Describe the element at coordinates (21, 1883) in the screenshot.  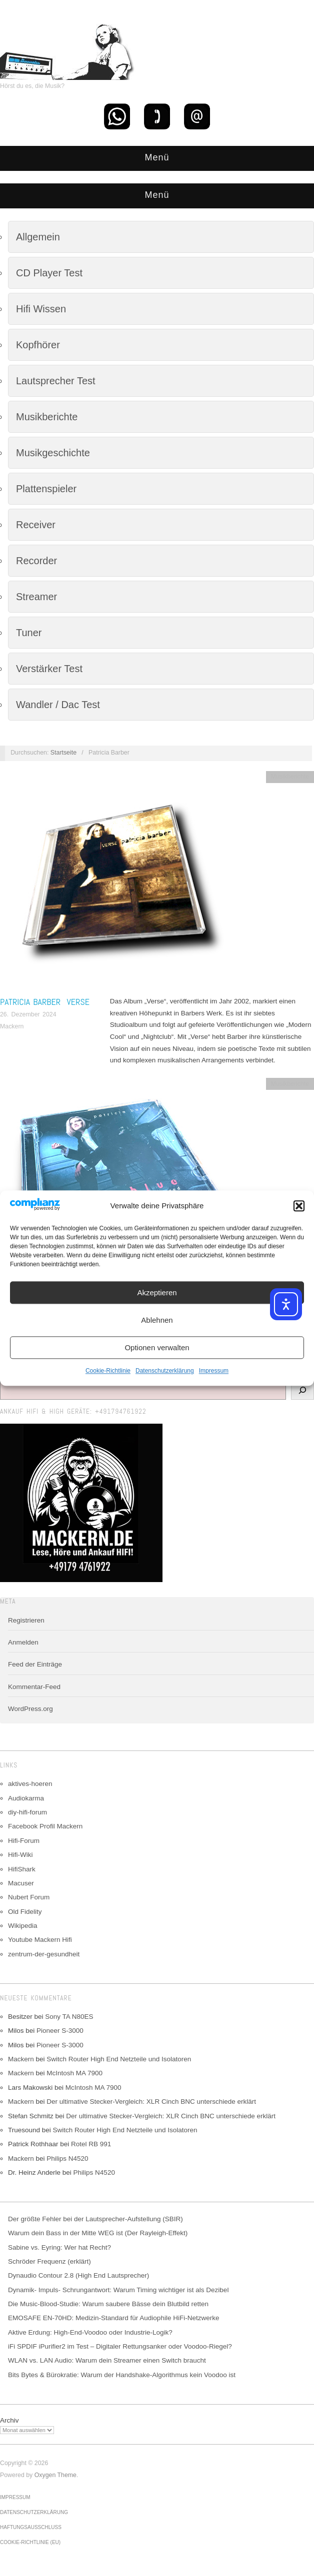
I see `Macuser` at that location.